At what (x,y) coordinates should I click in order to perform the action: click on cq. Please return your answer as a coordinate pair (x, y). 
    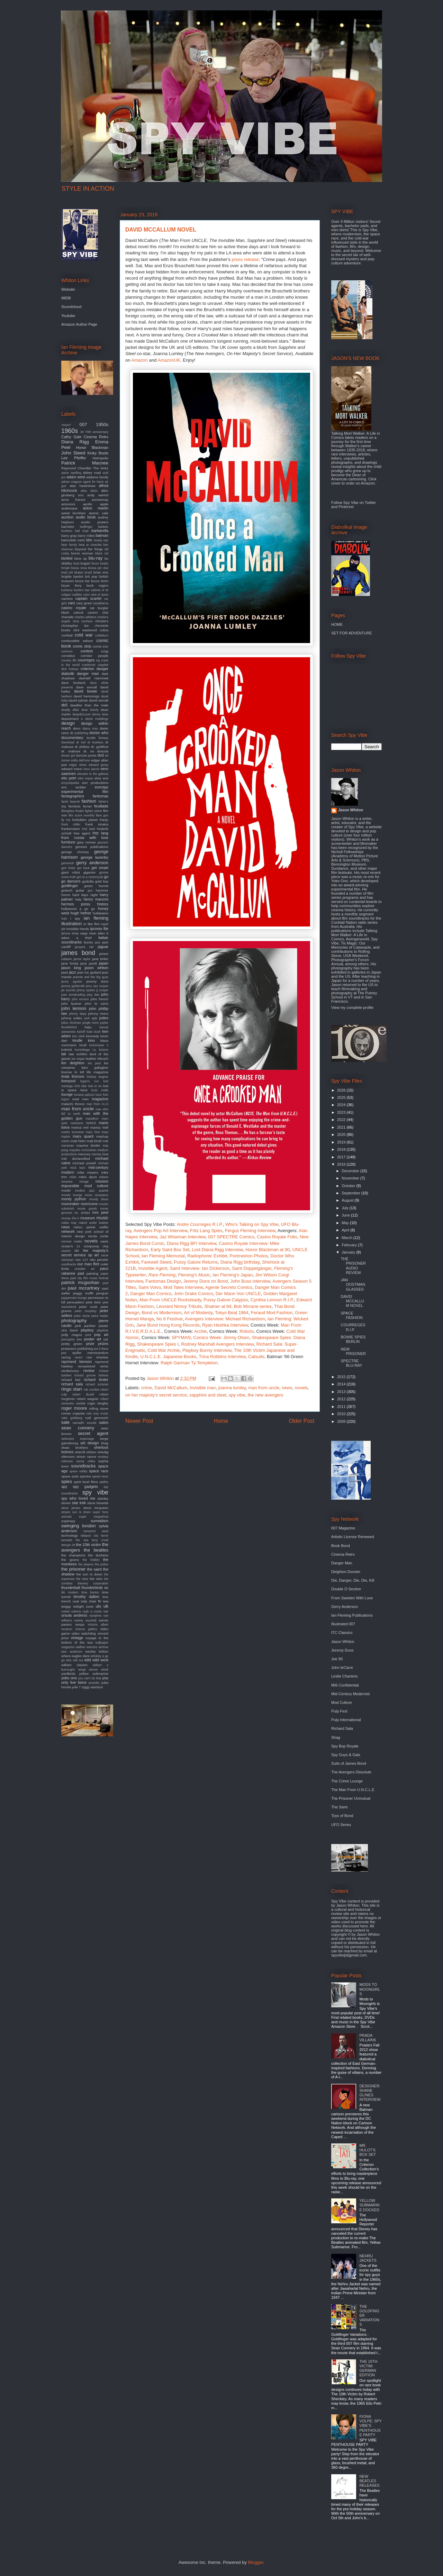
    Looking at the image, I should click on (98, 660).